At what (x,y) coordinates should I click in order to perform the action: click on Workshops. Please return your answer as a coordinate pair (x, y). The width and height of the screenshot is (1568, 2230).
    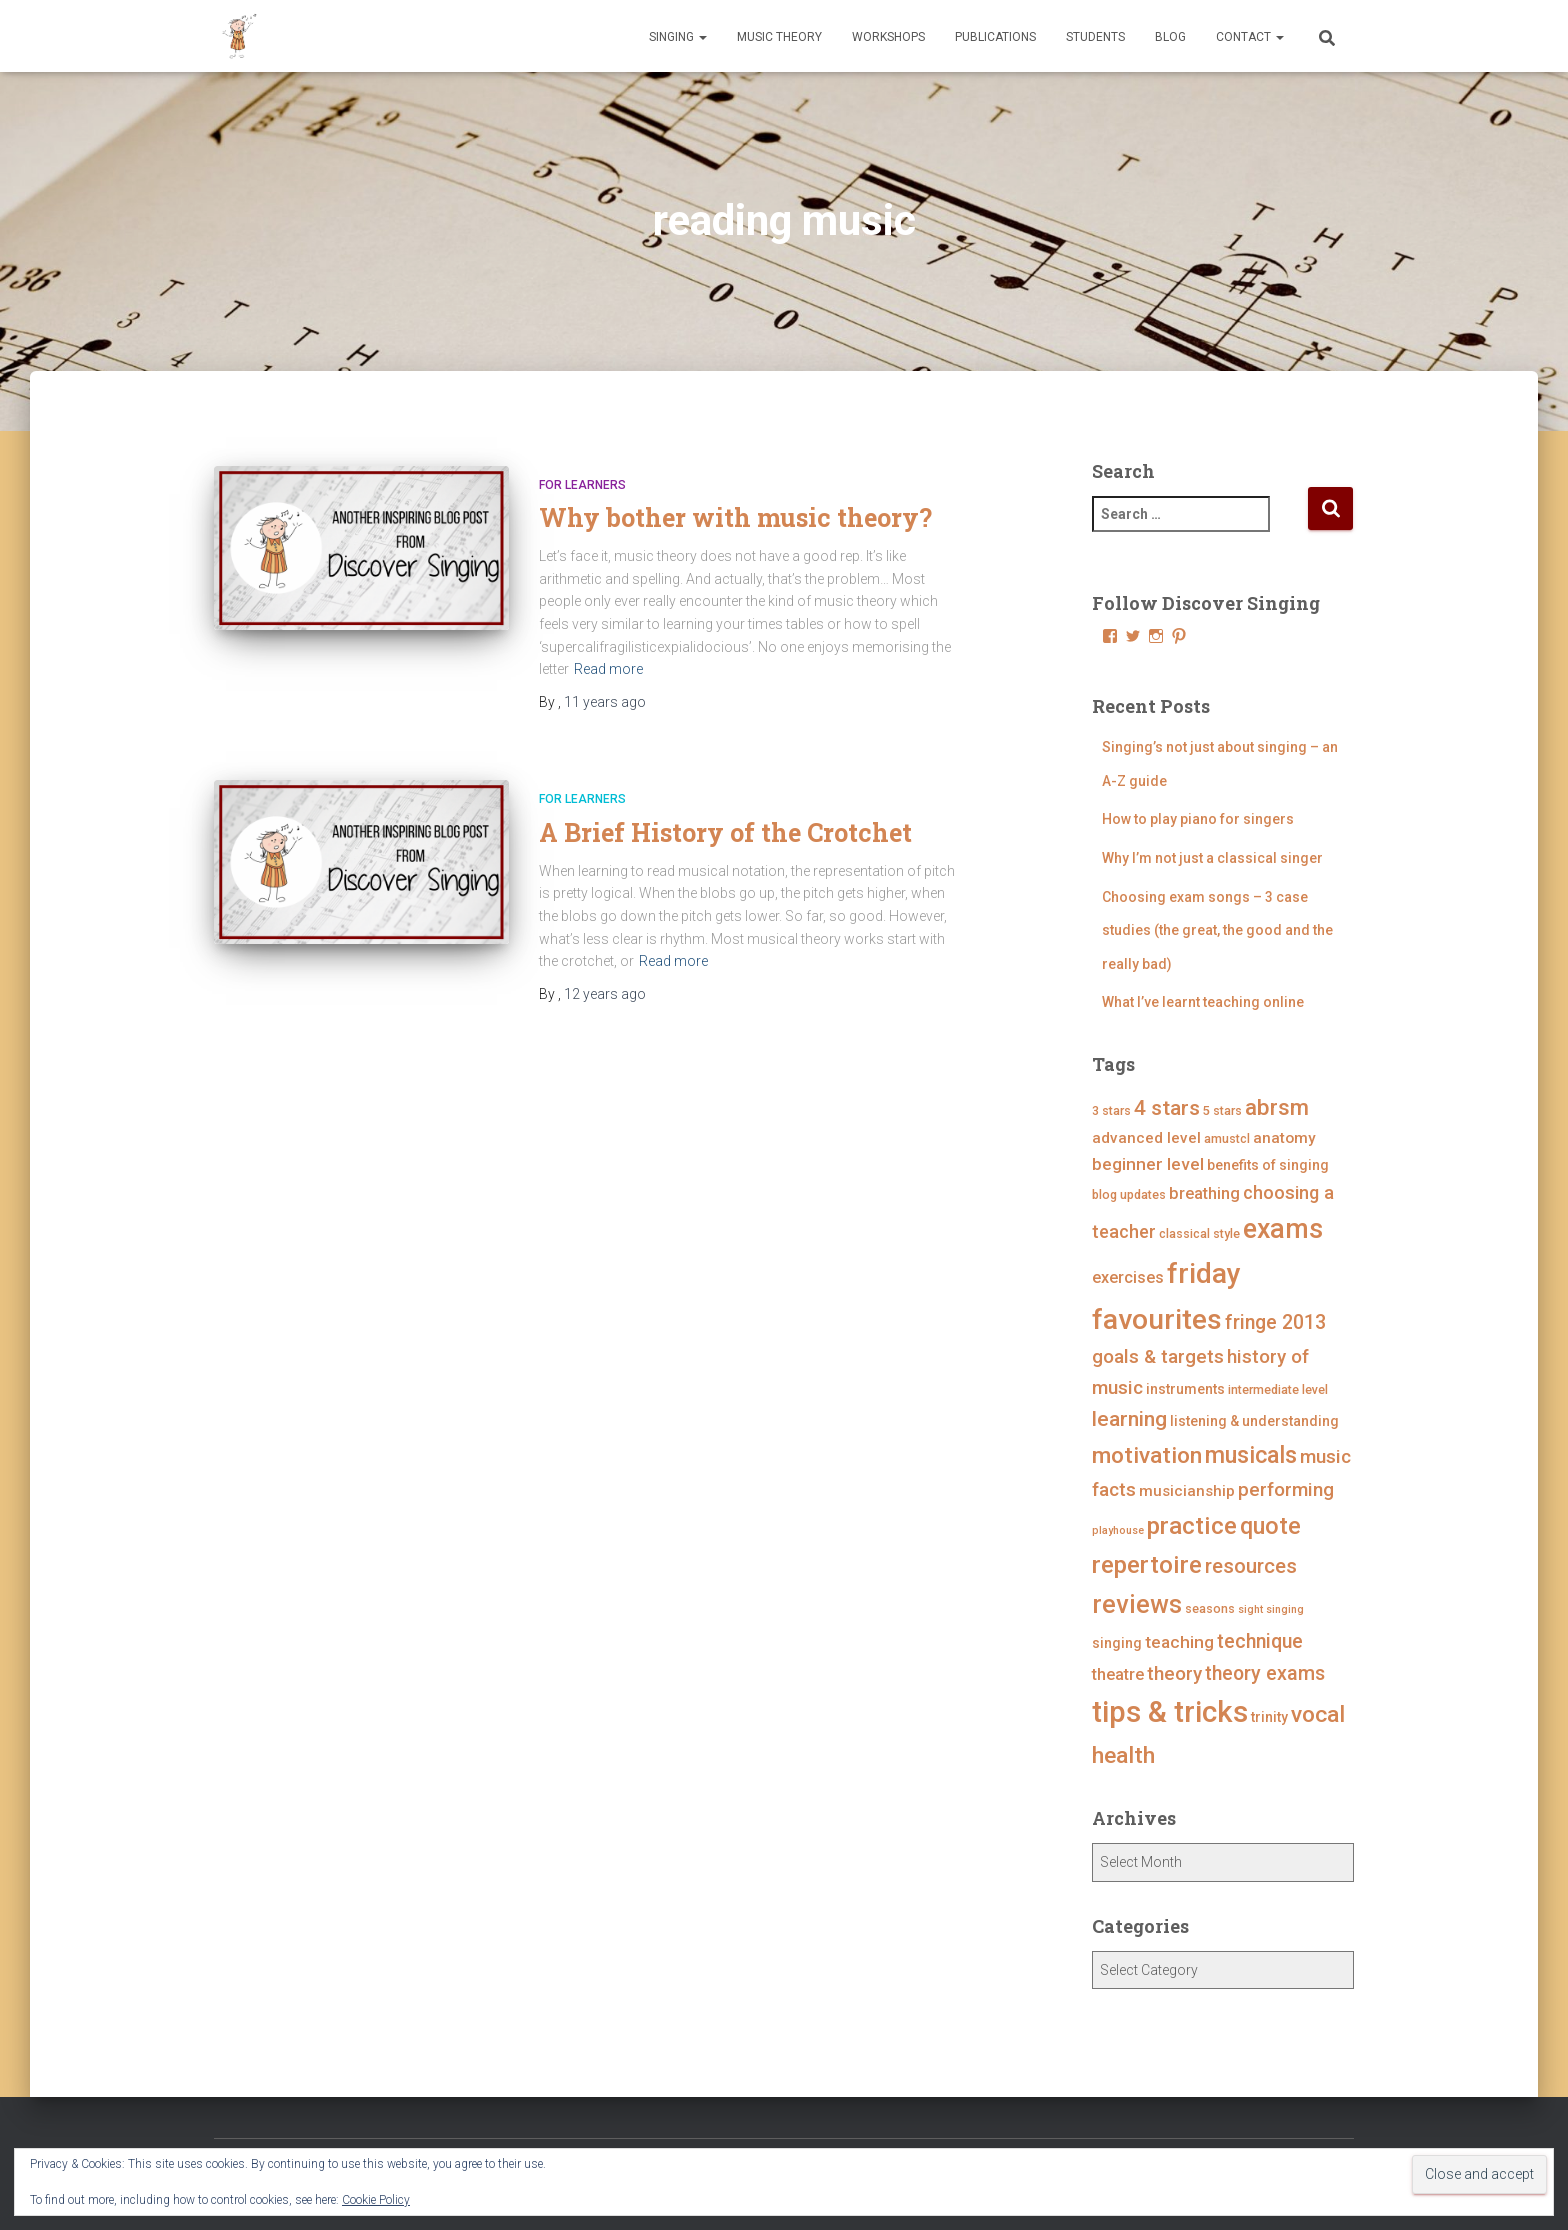
    Looking at the image, I should click on (888, 37).